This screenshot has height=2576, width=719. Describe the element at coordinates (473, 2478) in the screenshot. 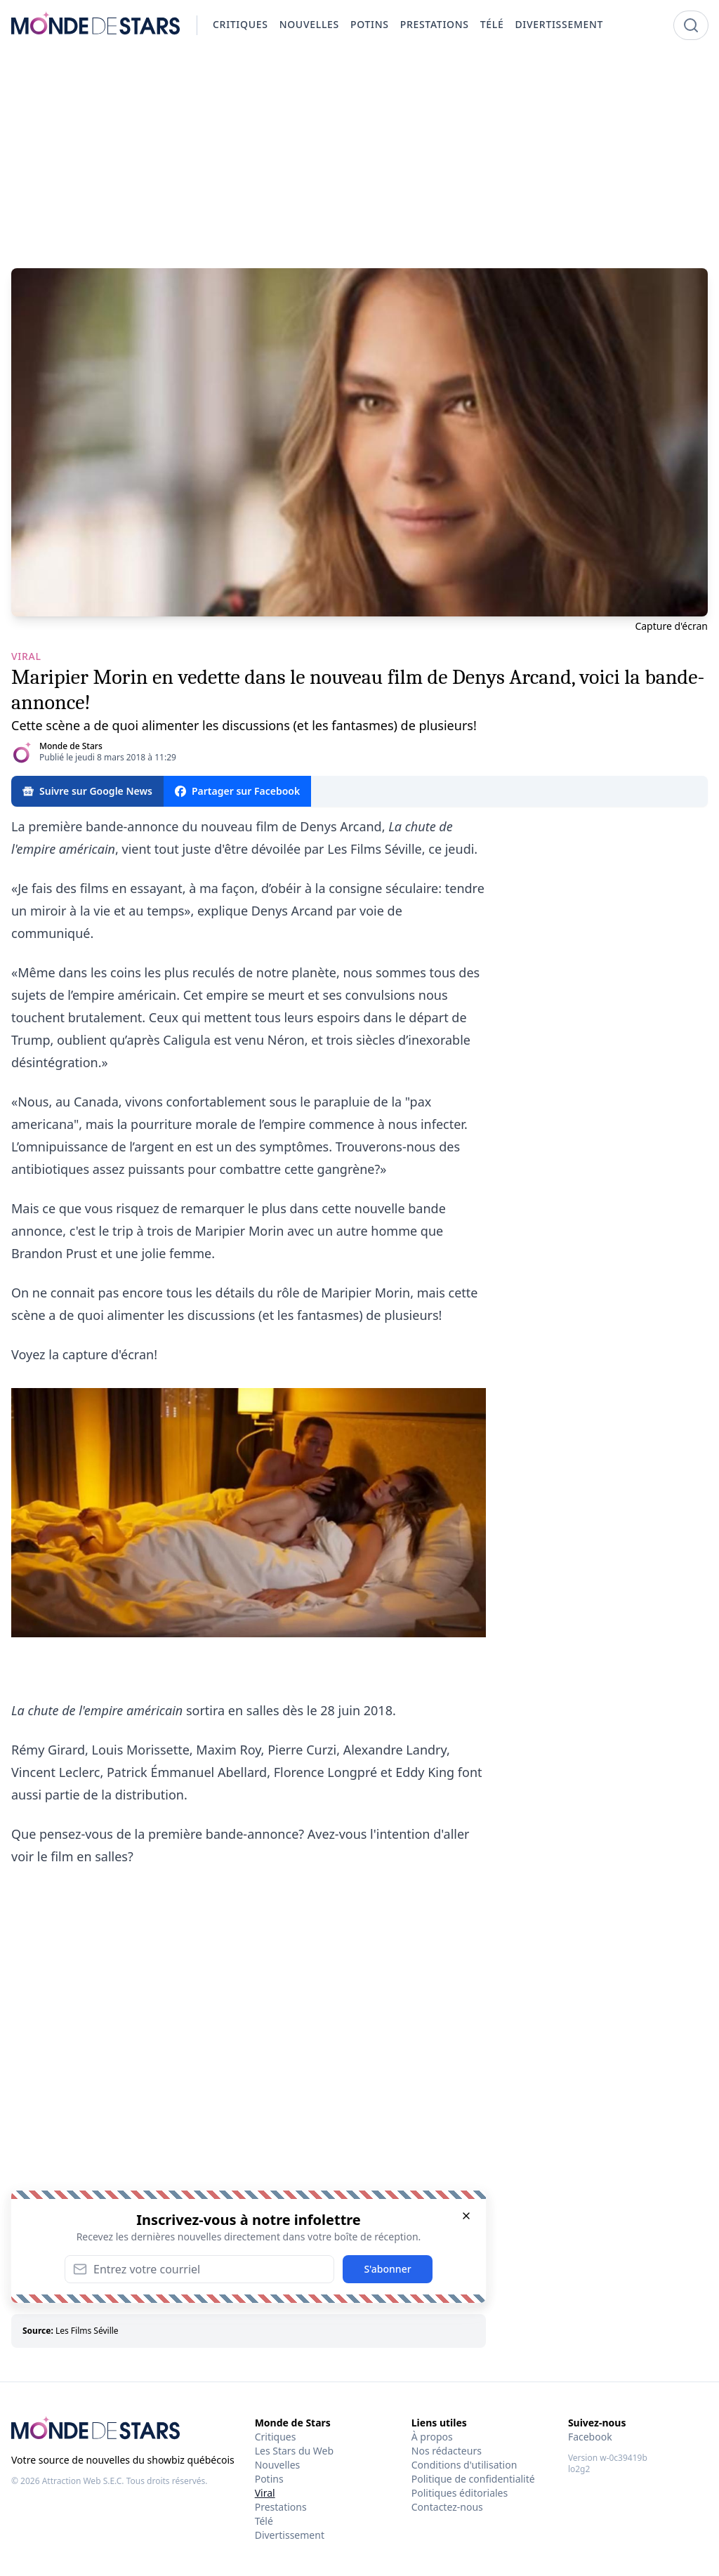

I see `Politique de confidentialité` at that location.